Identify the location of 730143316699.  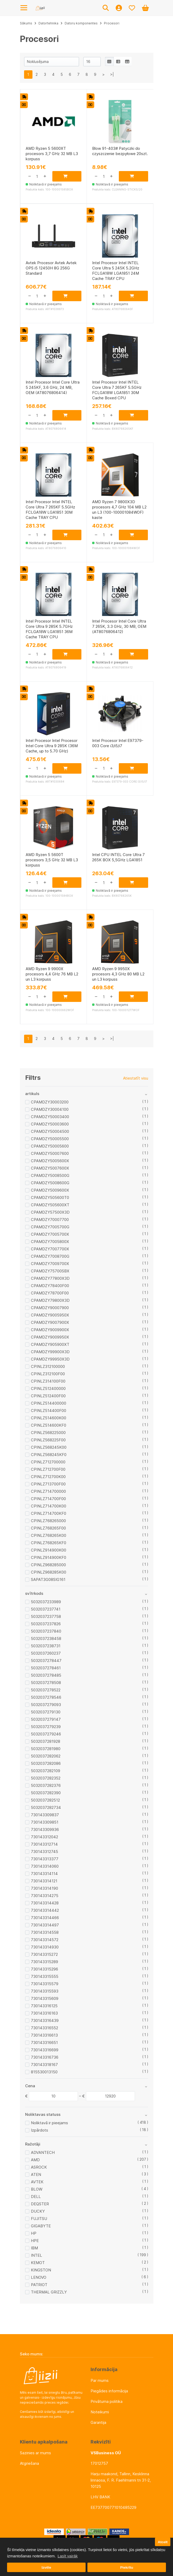
(44, 2049).